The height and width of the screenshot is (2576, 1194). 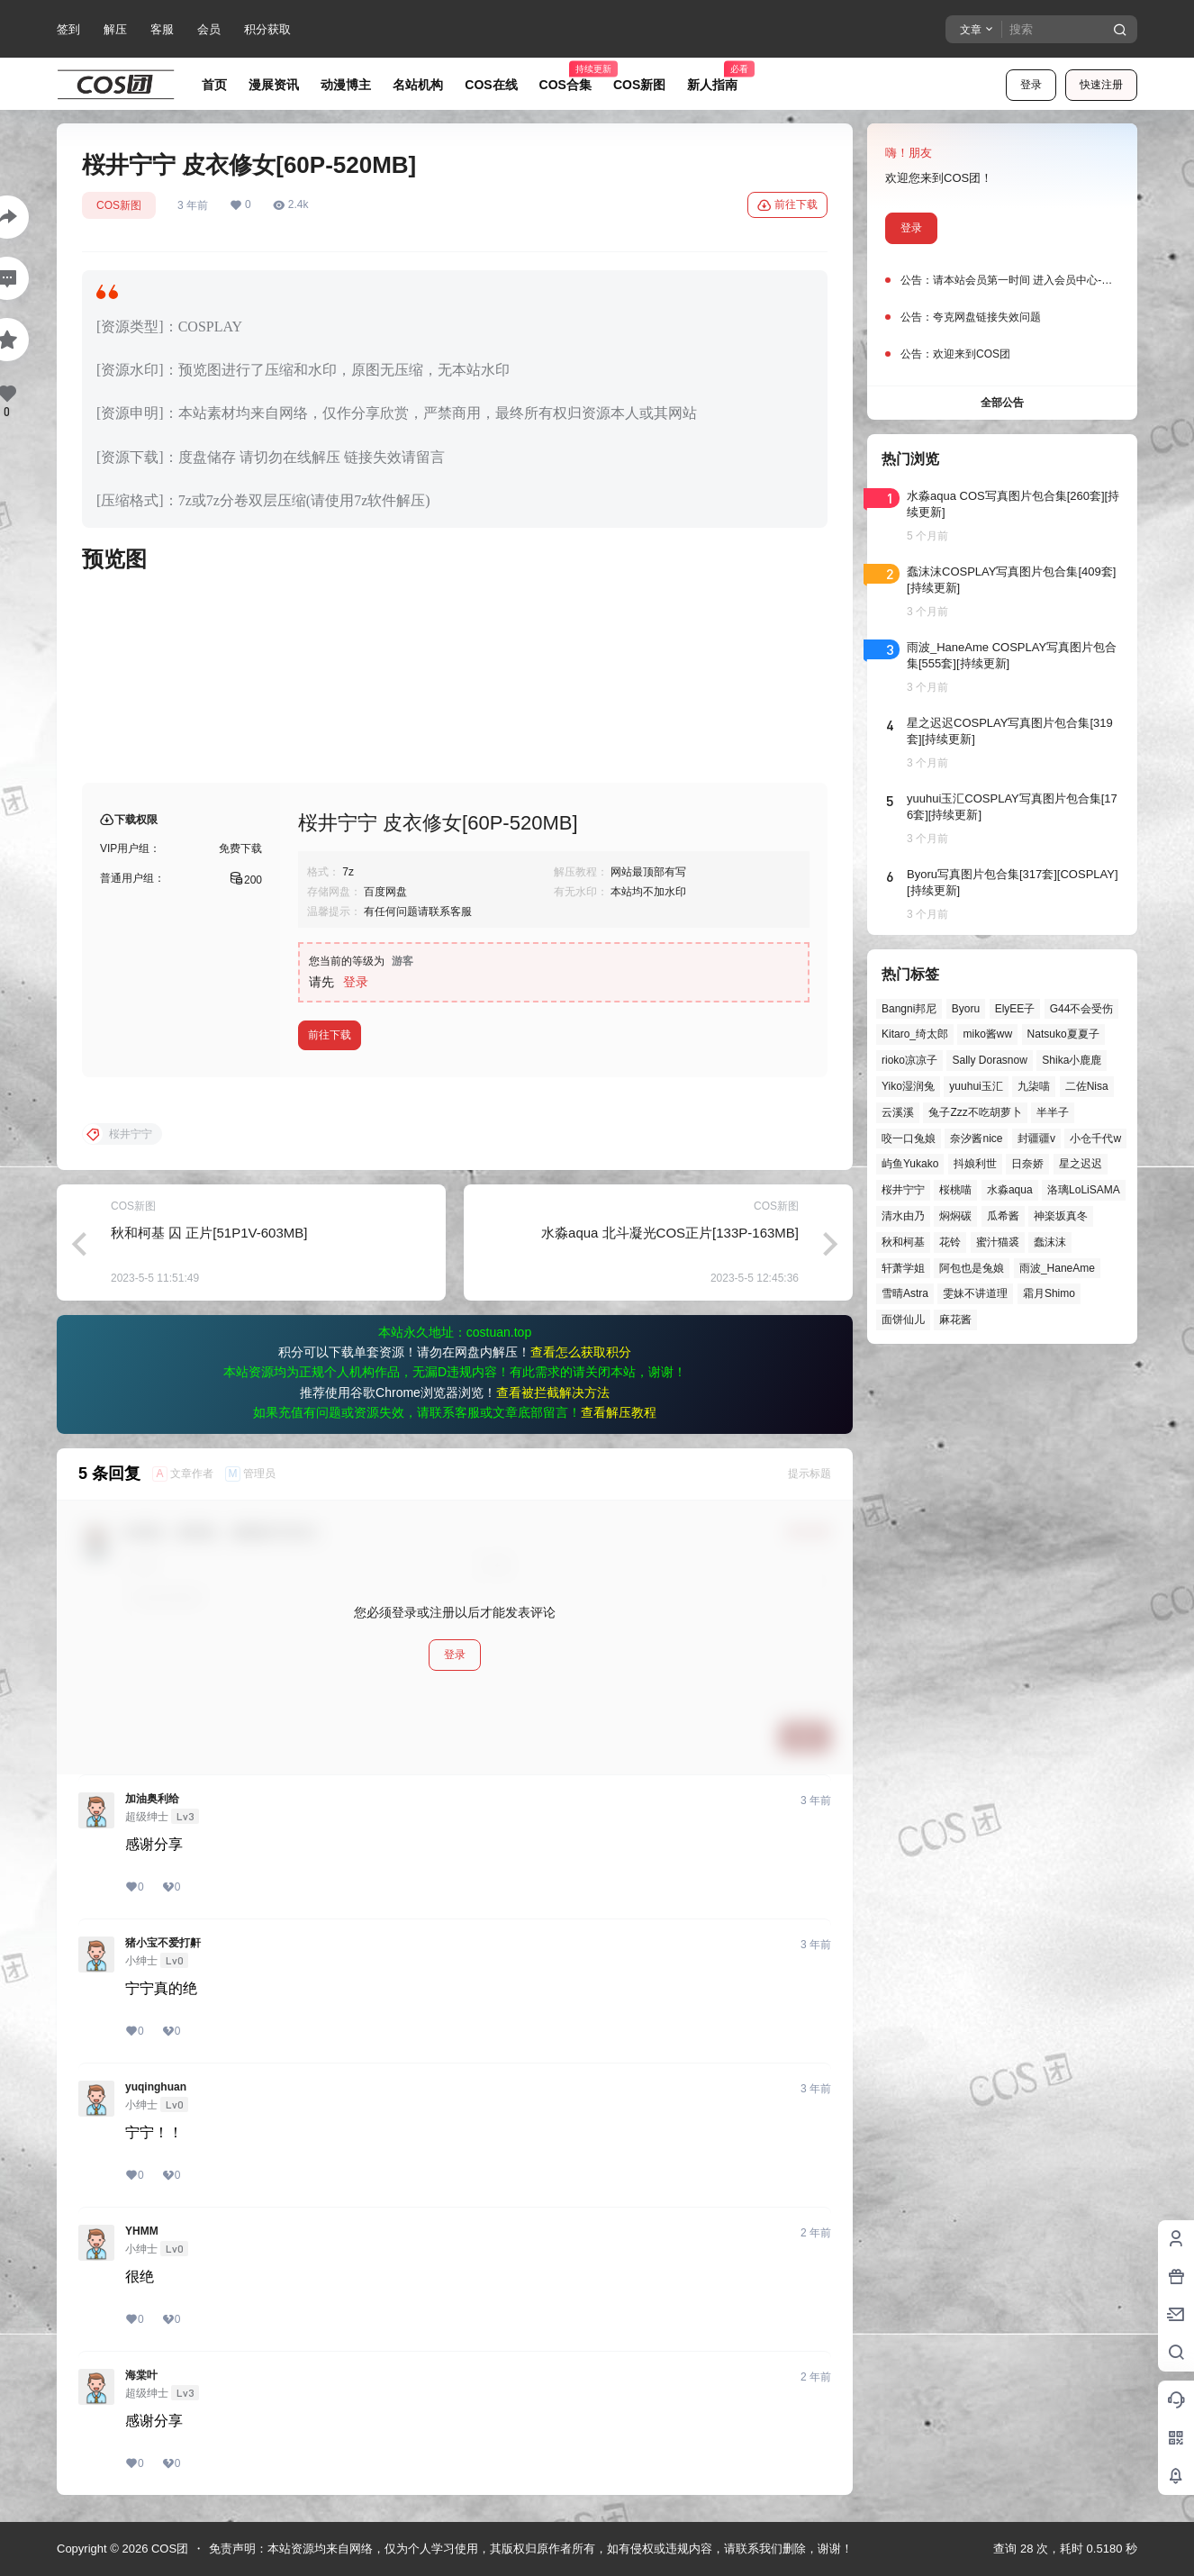 I want to click on Shika小鹿鹿 [Shika小鹿鹿 (42个项目)], so click(x=1071, y=1060).